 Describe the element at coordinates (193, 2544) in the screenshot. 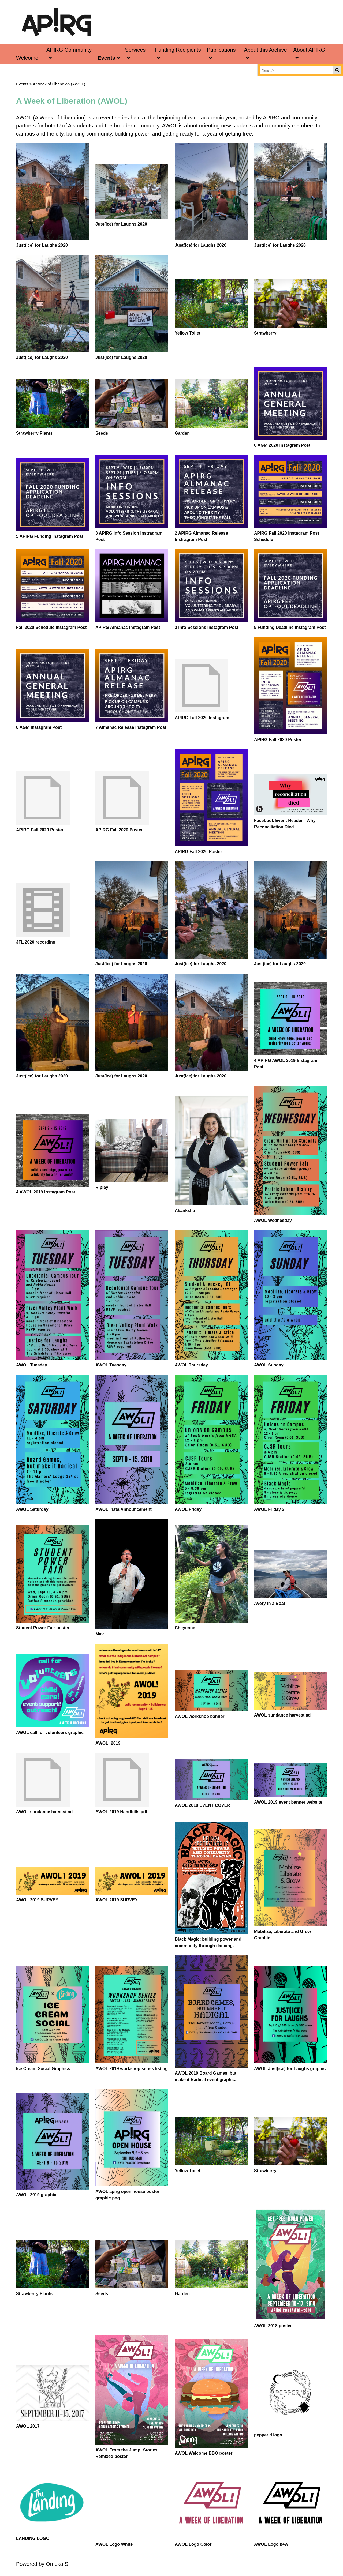

I see `AWOL Logo Color` at that location.